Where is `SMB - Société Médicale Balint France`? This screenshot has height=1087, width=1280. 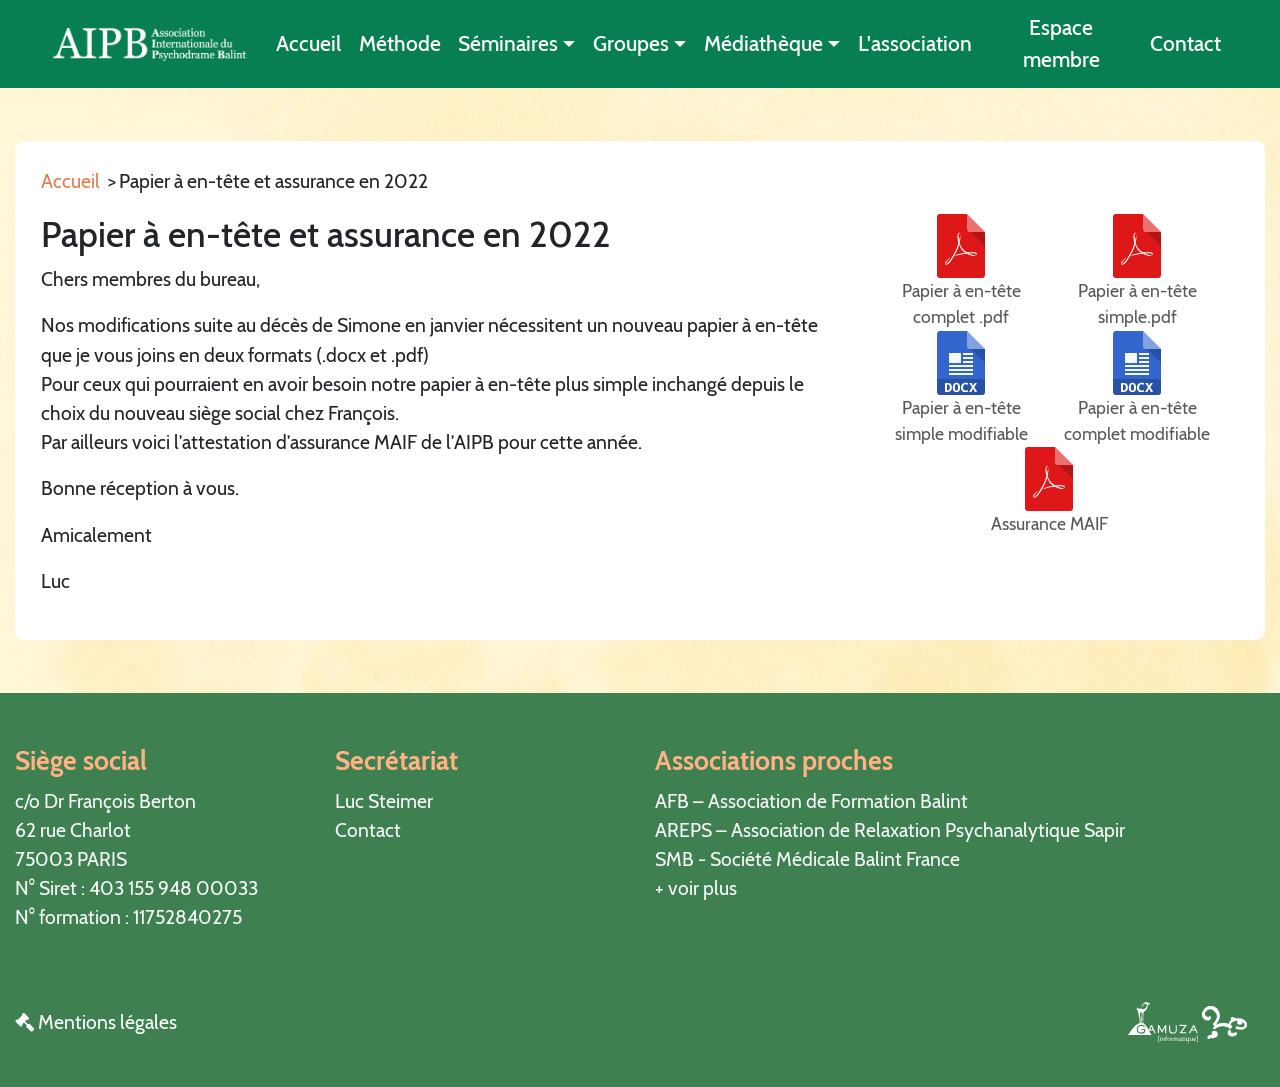 SMB - Société Médicale Balint France is located at coordinates (807, 859).